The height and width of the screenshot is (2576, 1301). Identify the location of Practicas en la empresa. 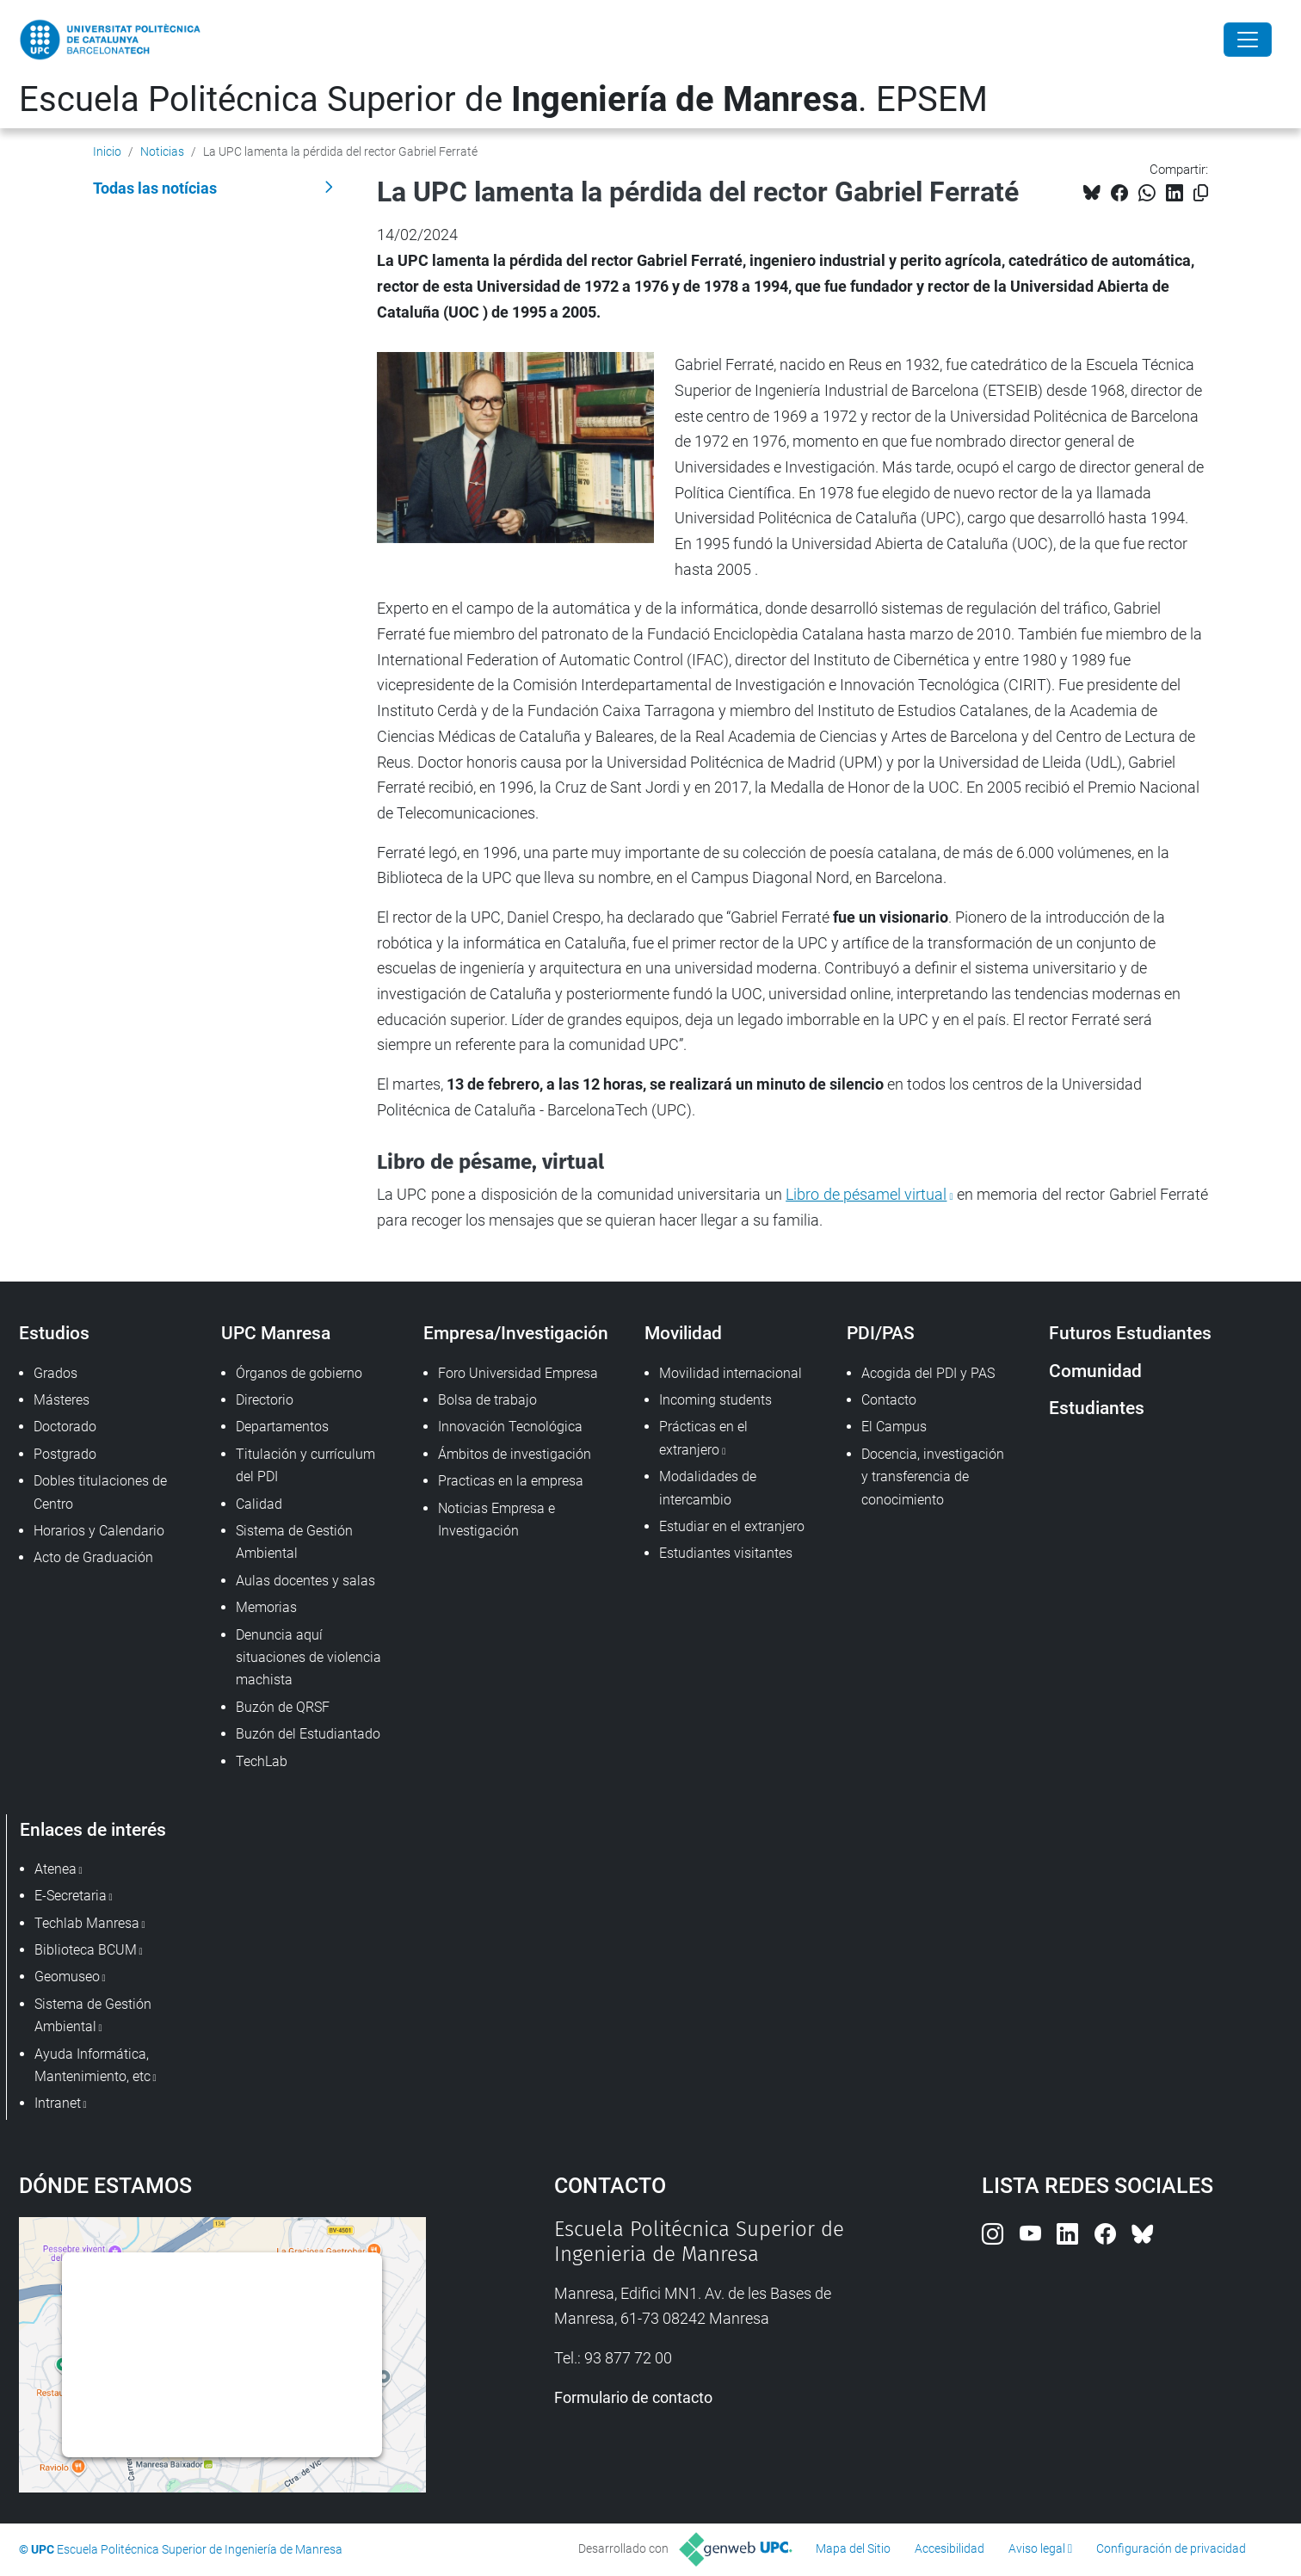
(510, 1481).